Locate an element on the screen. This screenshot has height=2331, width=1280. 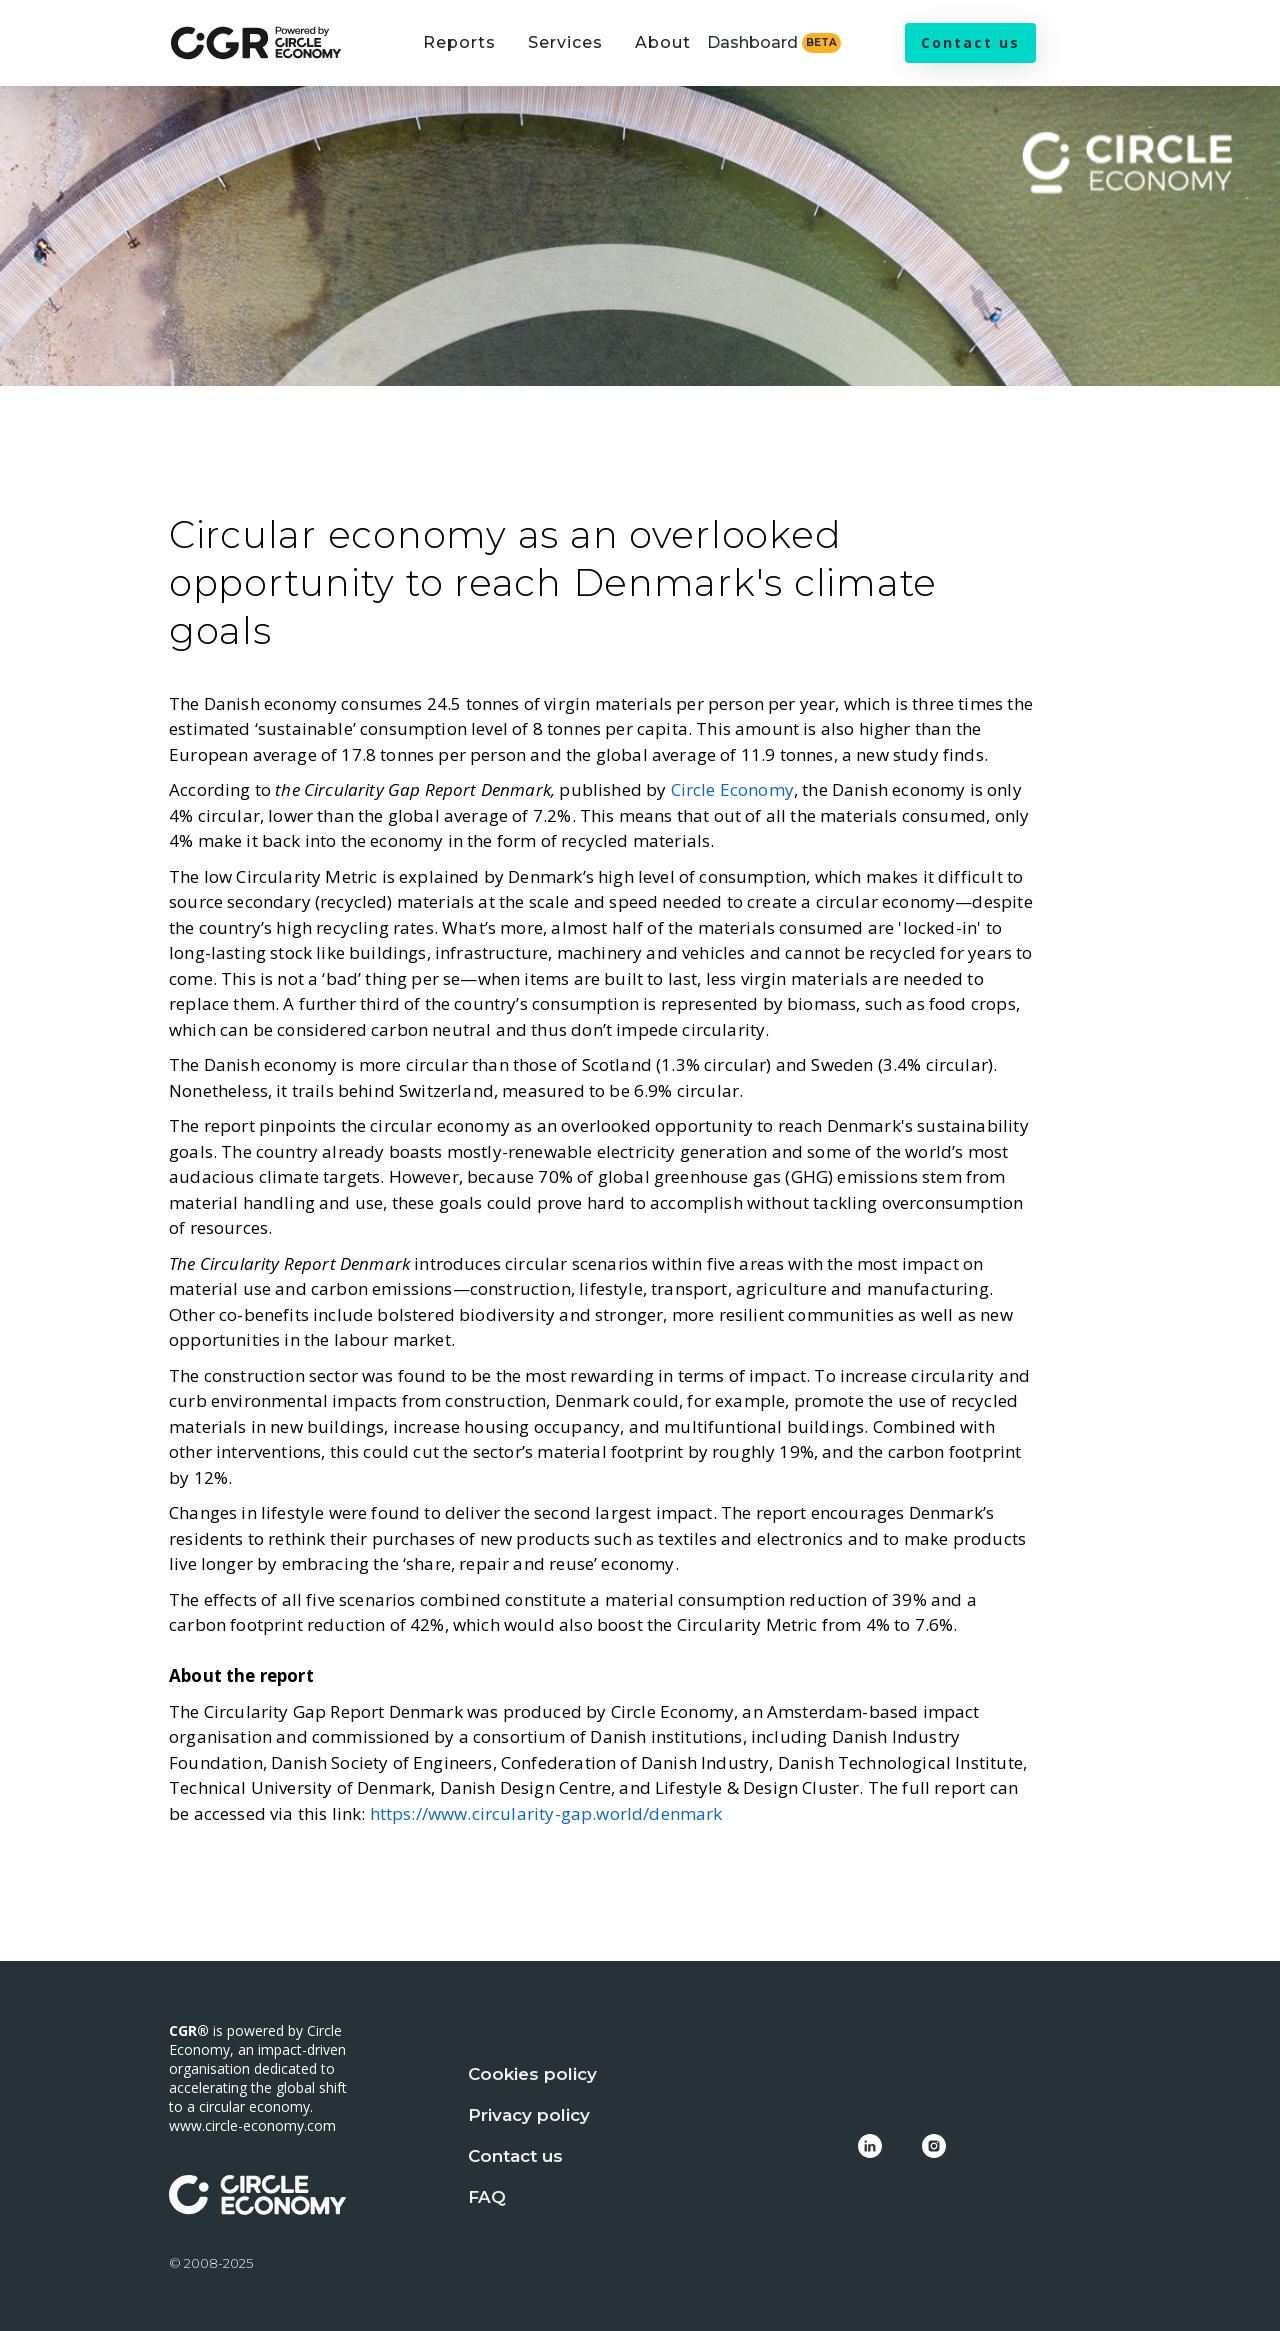
Privacy policy is located at coordinates (529, 2115).